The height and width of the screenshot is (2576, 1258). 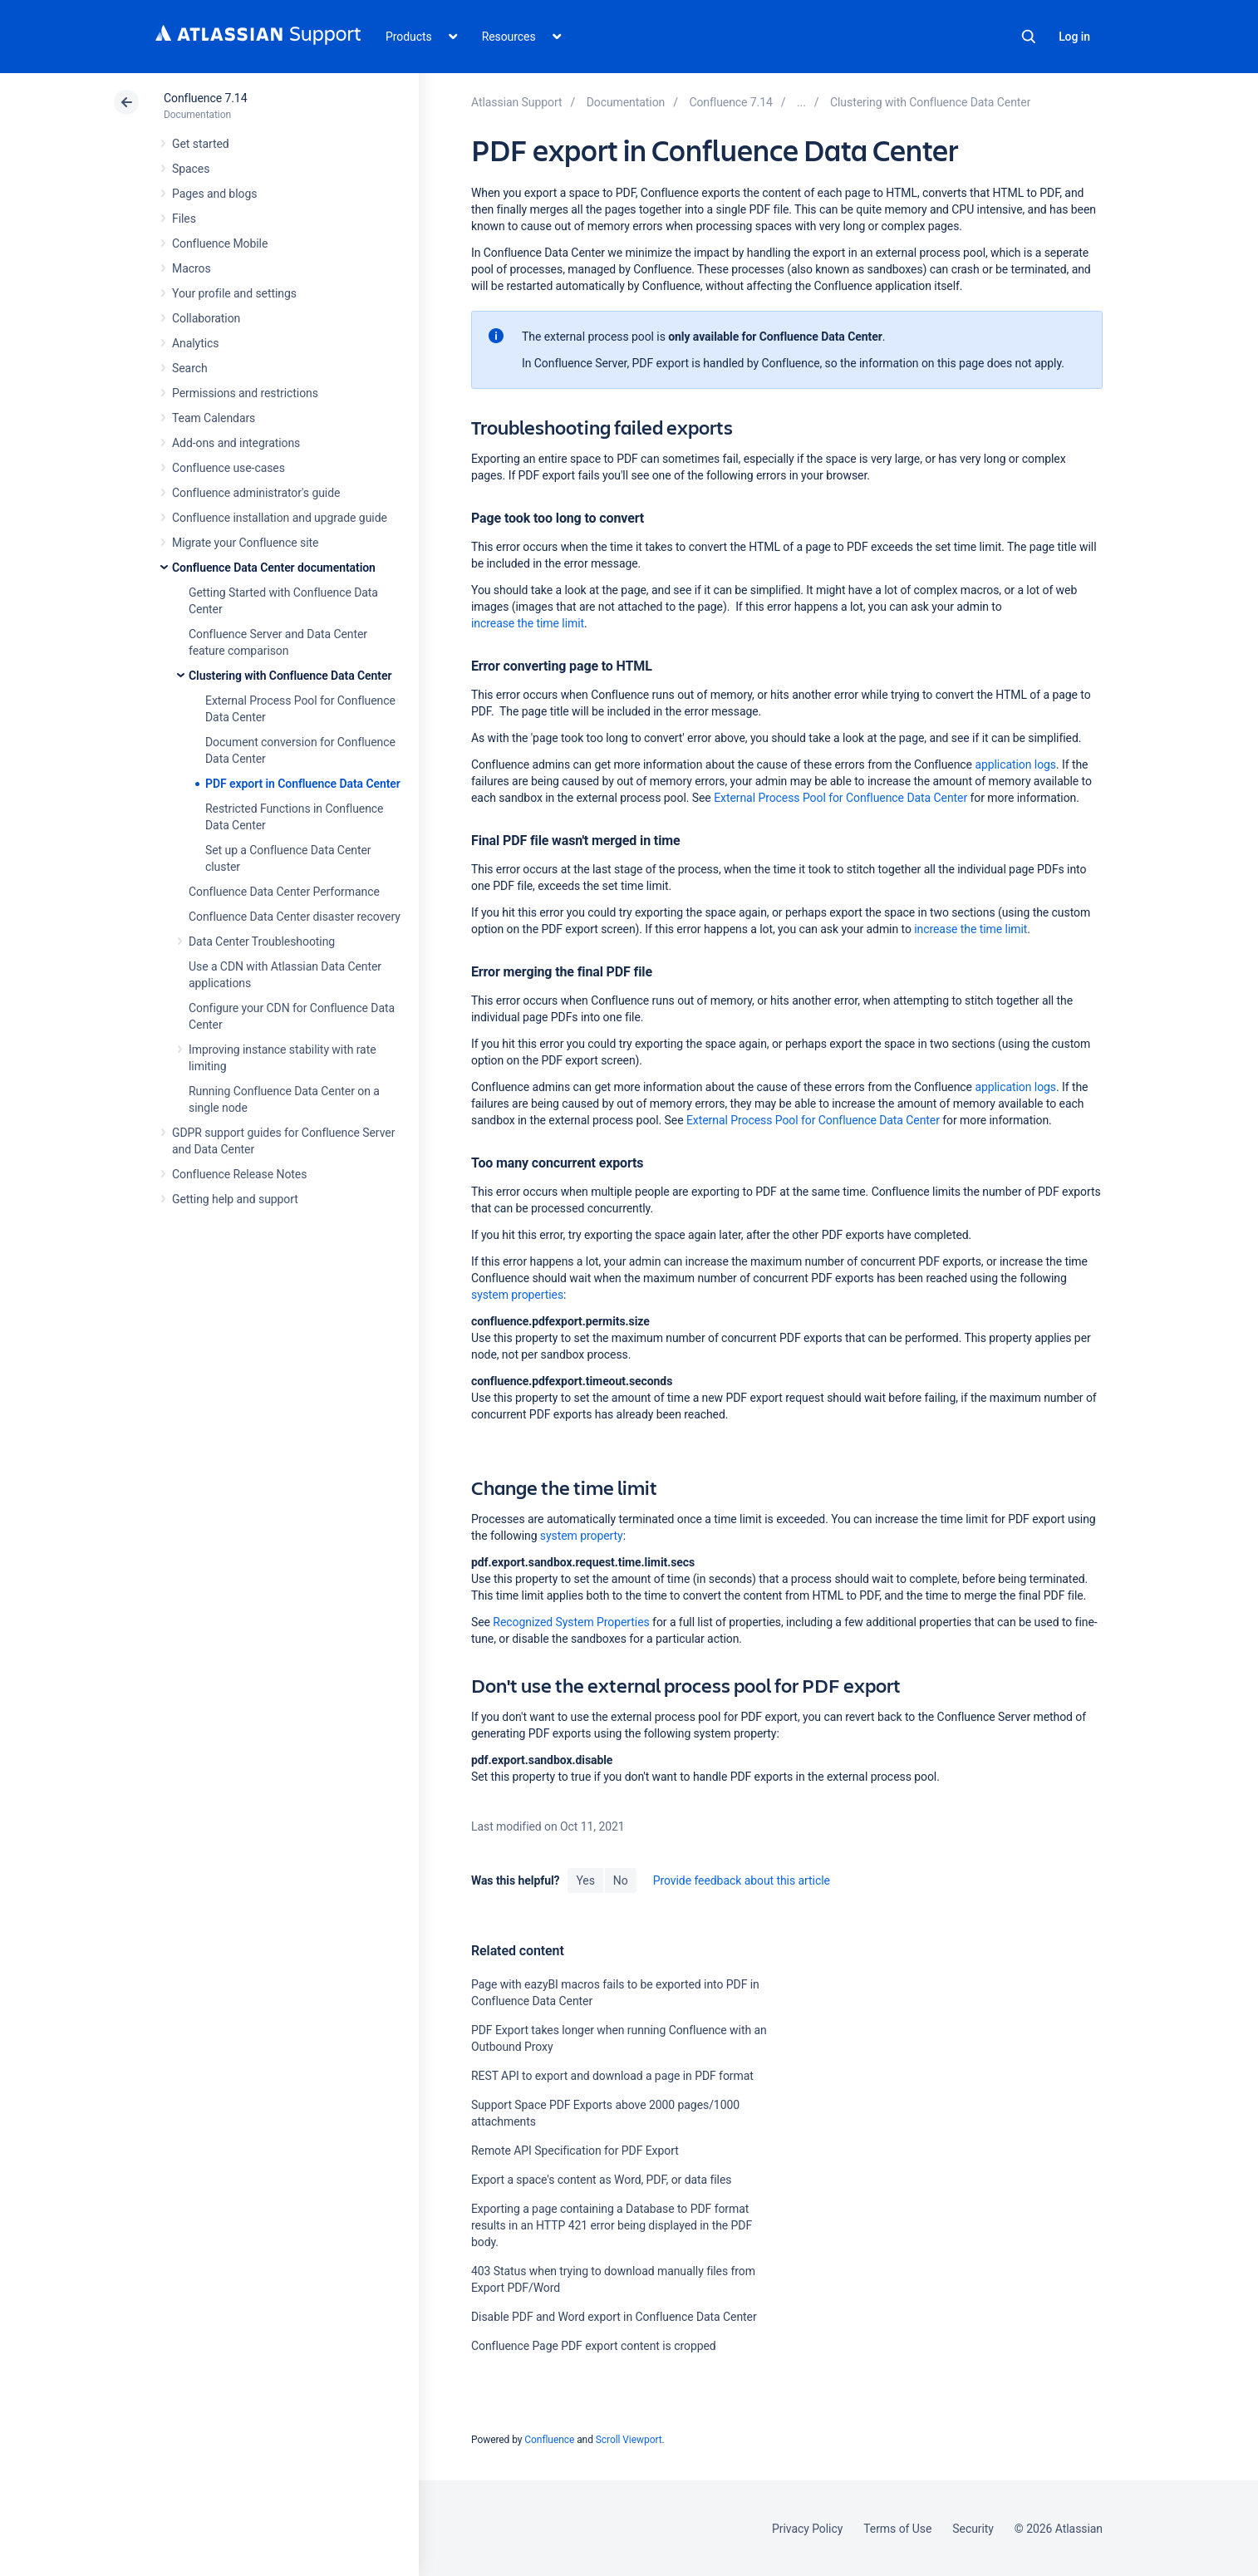 I want to click on Confluence Data Center disaster recovery, so click(x=294, y=916).